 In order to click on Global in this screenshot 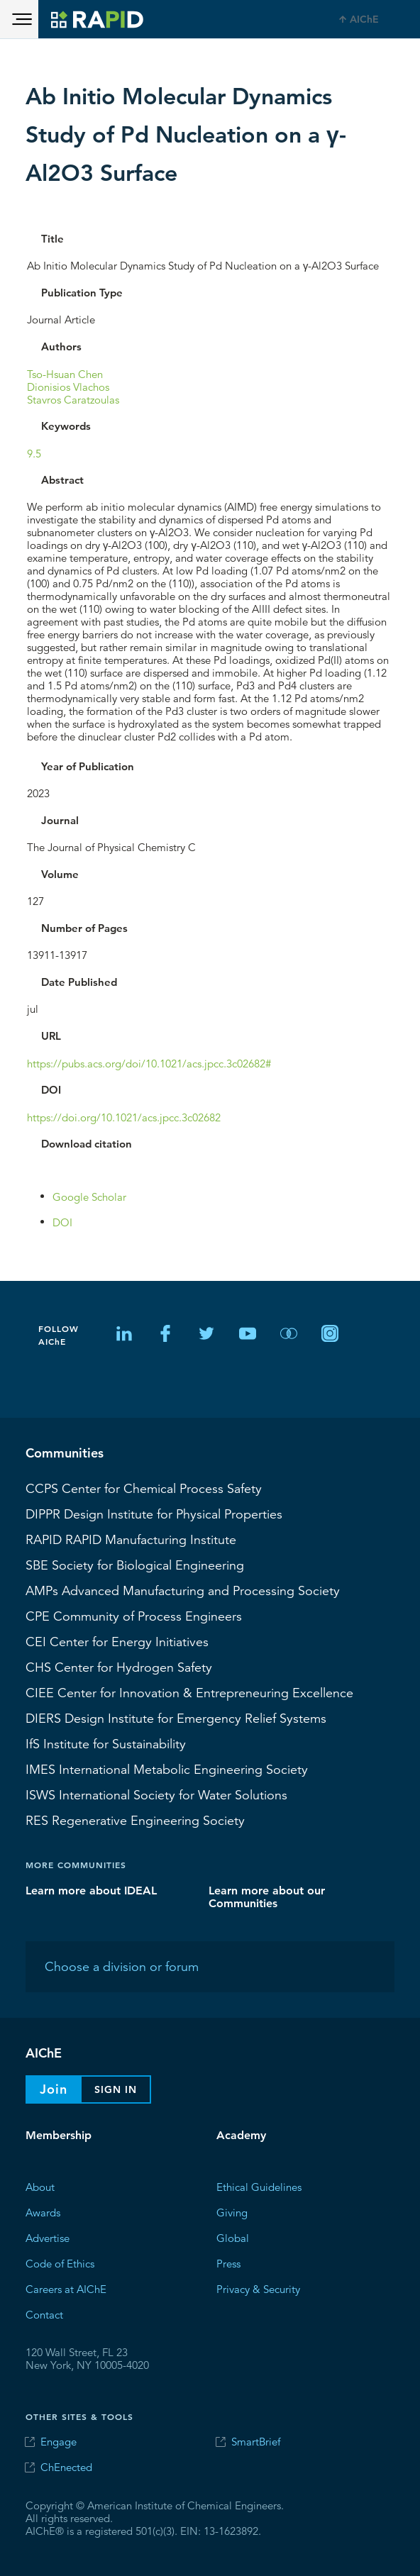, I will do `click(232, 2237)`.